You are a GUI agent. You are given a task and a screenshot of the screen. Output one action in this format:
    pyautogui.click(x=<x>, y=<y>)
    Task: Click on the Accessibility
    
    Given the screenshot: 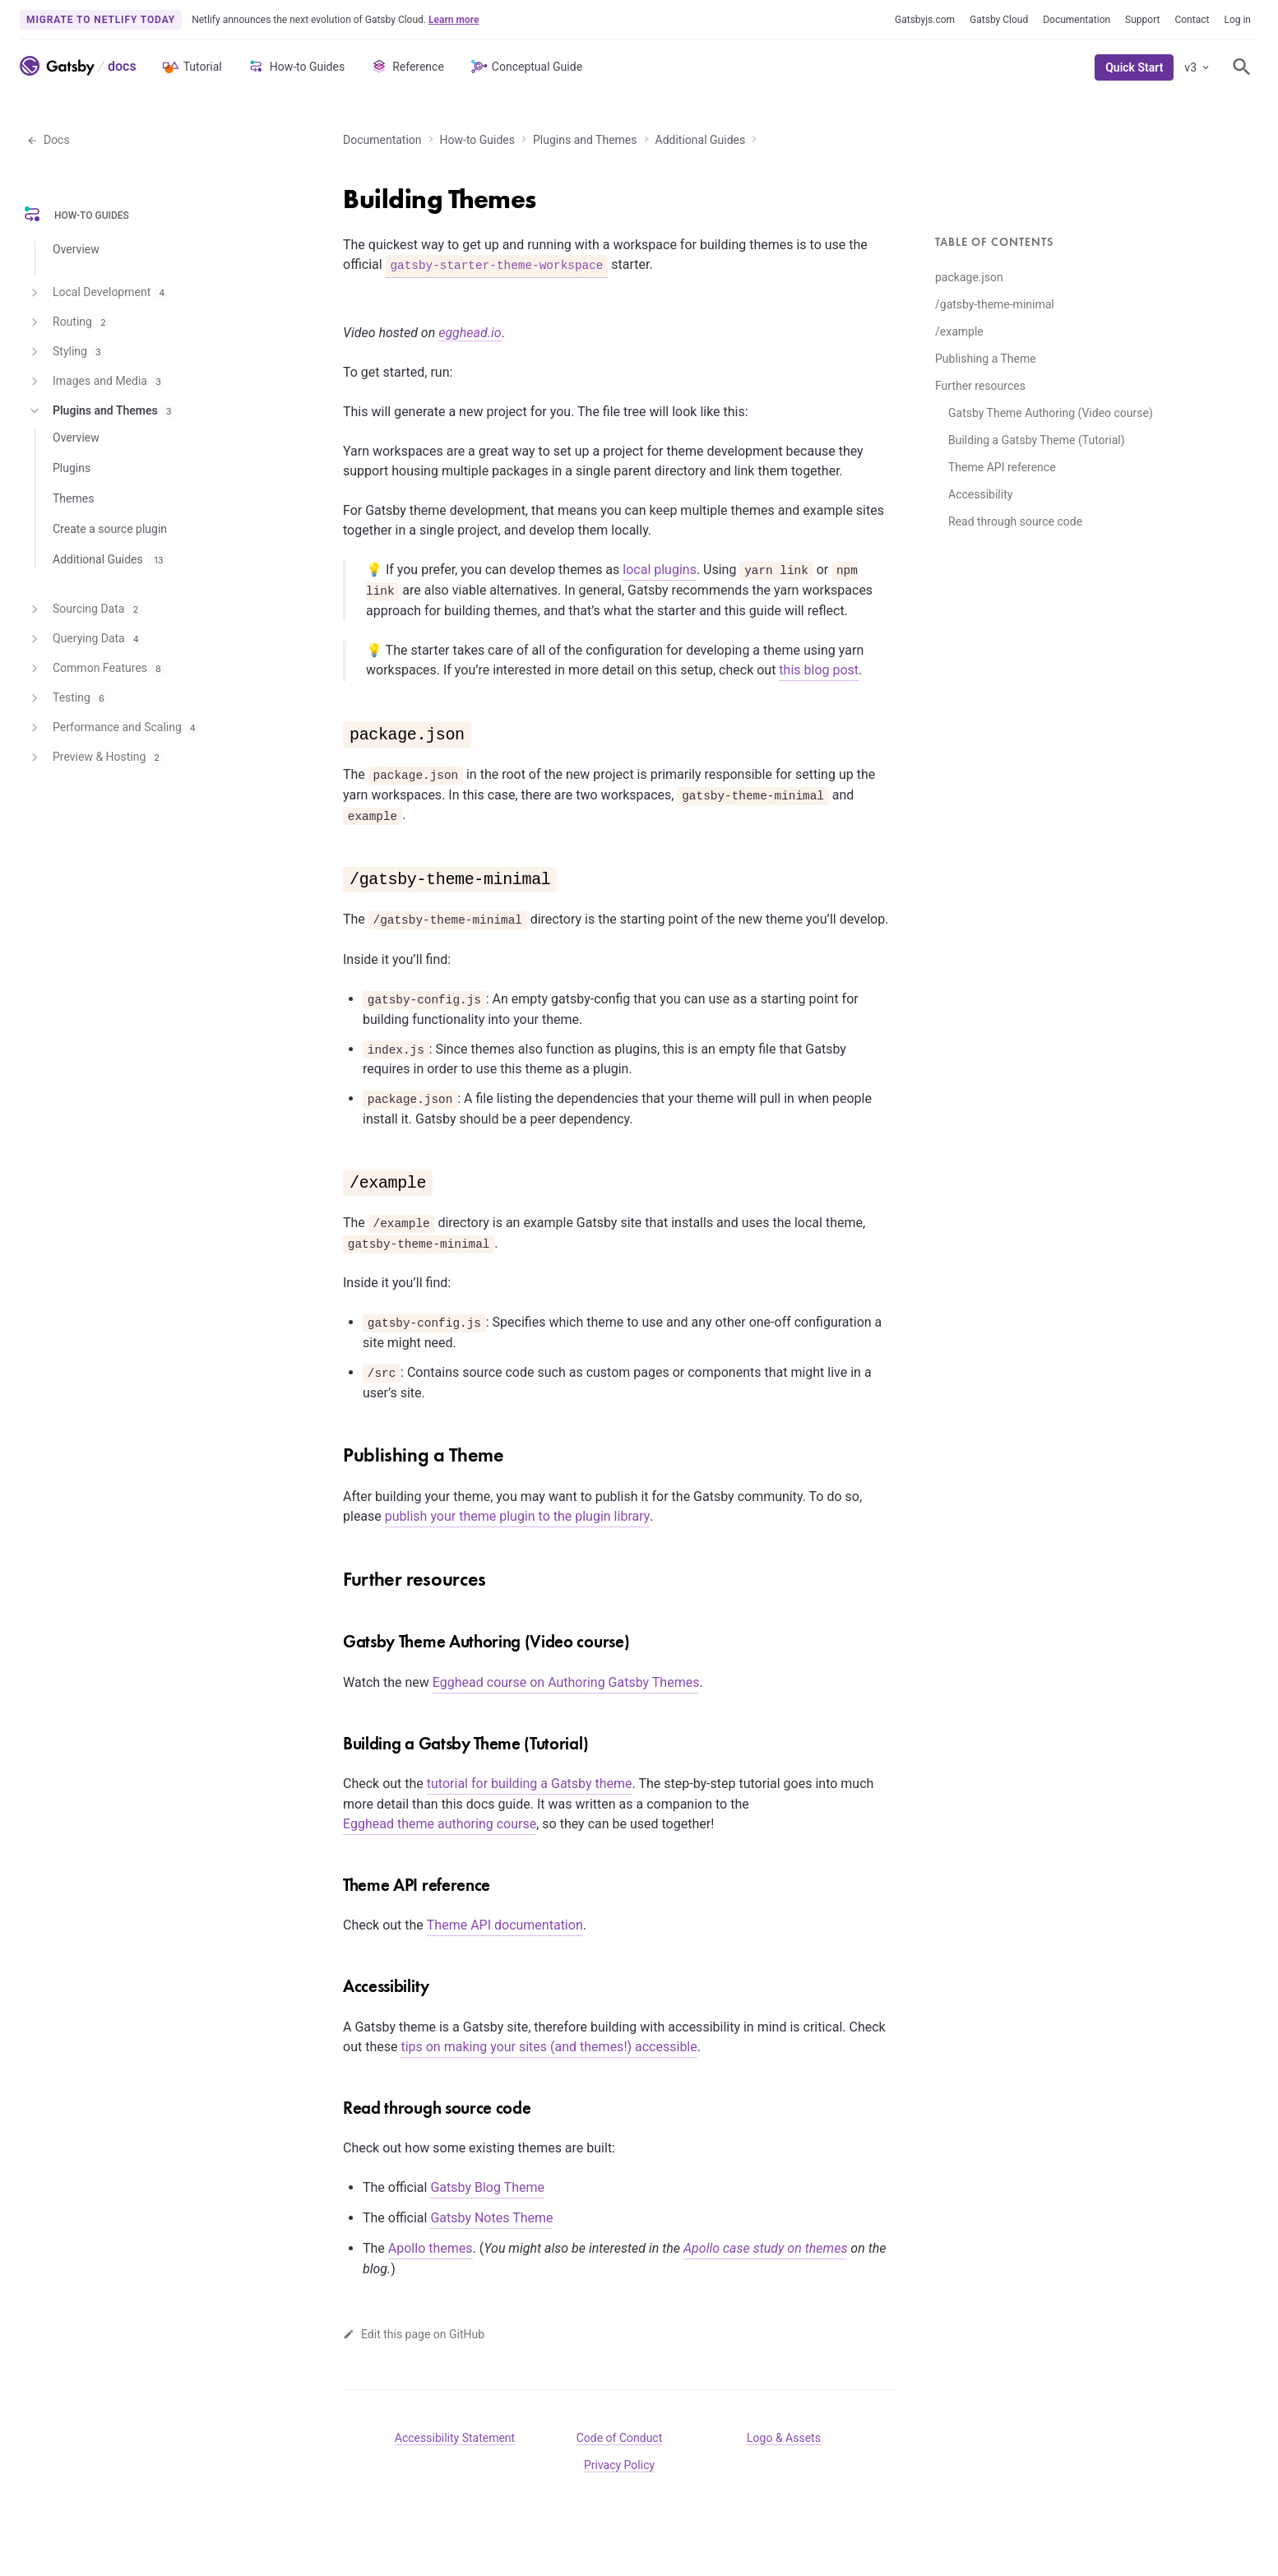 What is the action you would take?
    pyautogui.click(x=980, y=494)
    